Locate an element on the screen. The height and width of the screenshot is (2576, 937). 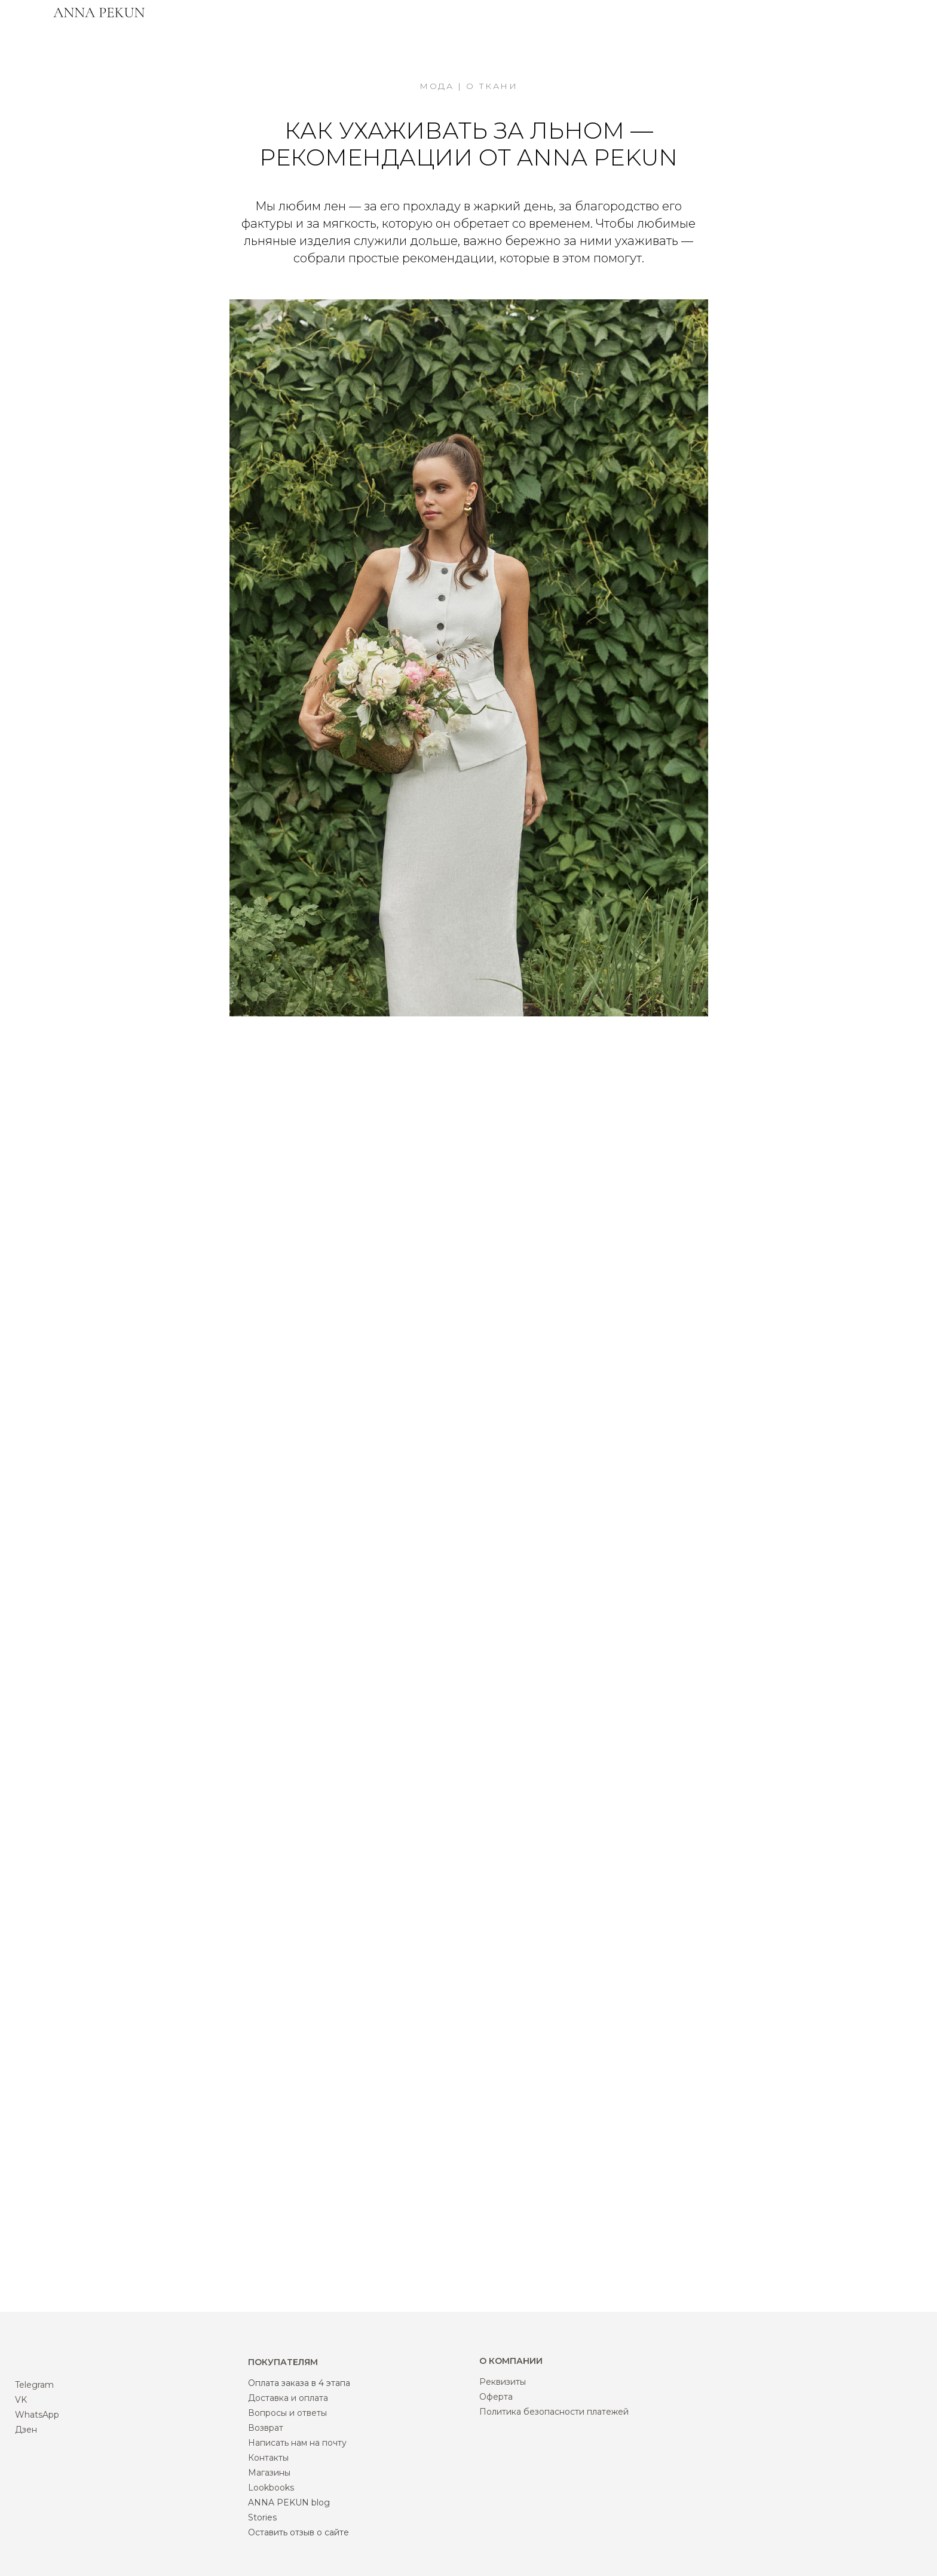
WhatsApp is located at coordinates (37, 2414).